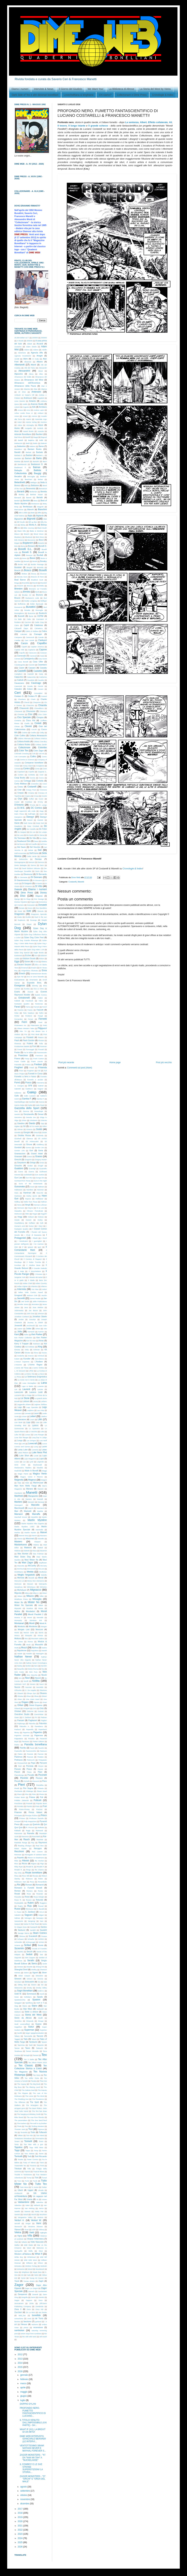 This screenshot has height=2576, width=187. I want to click on Mou, so click(26, 1638).